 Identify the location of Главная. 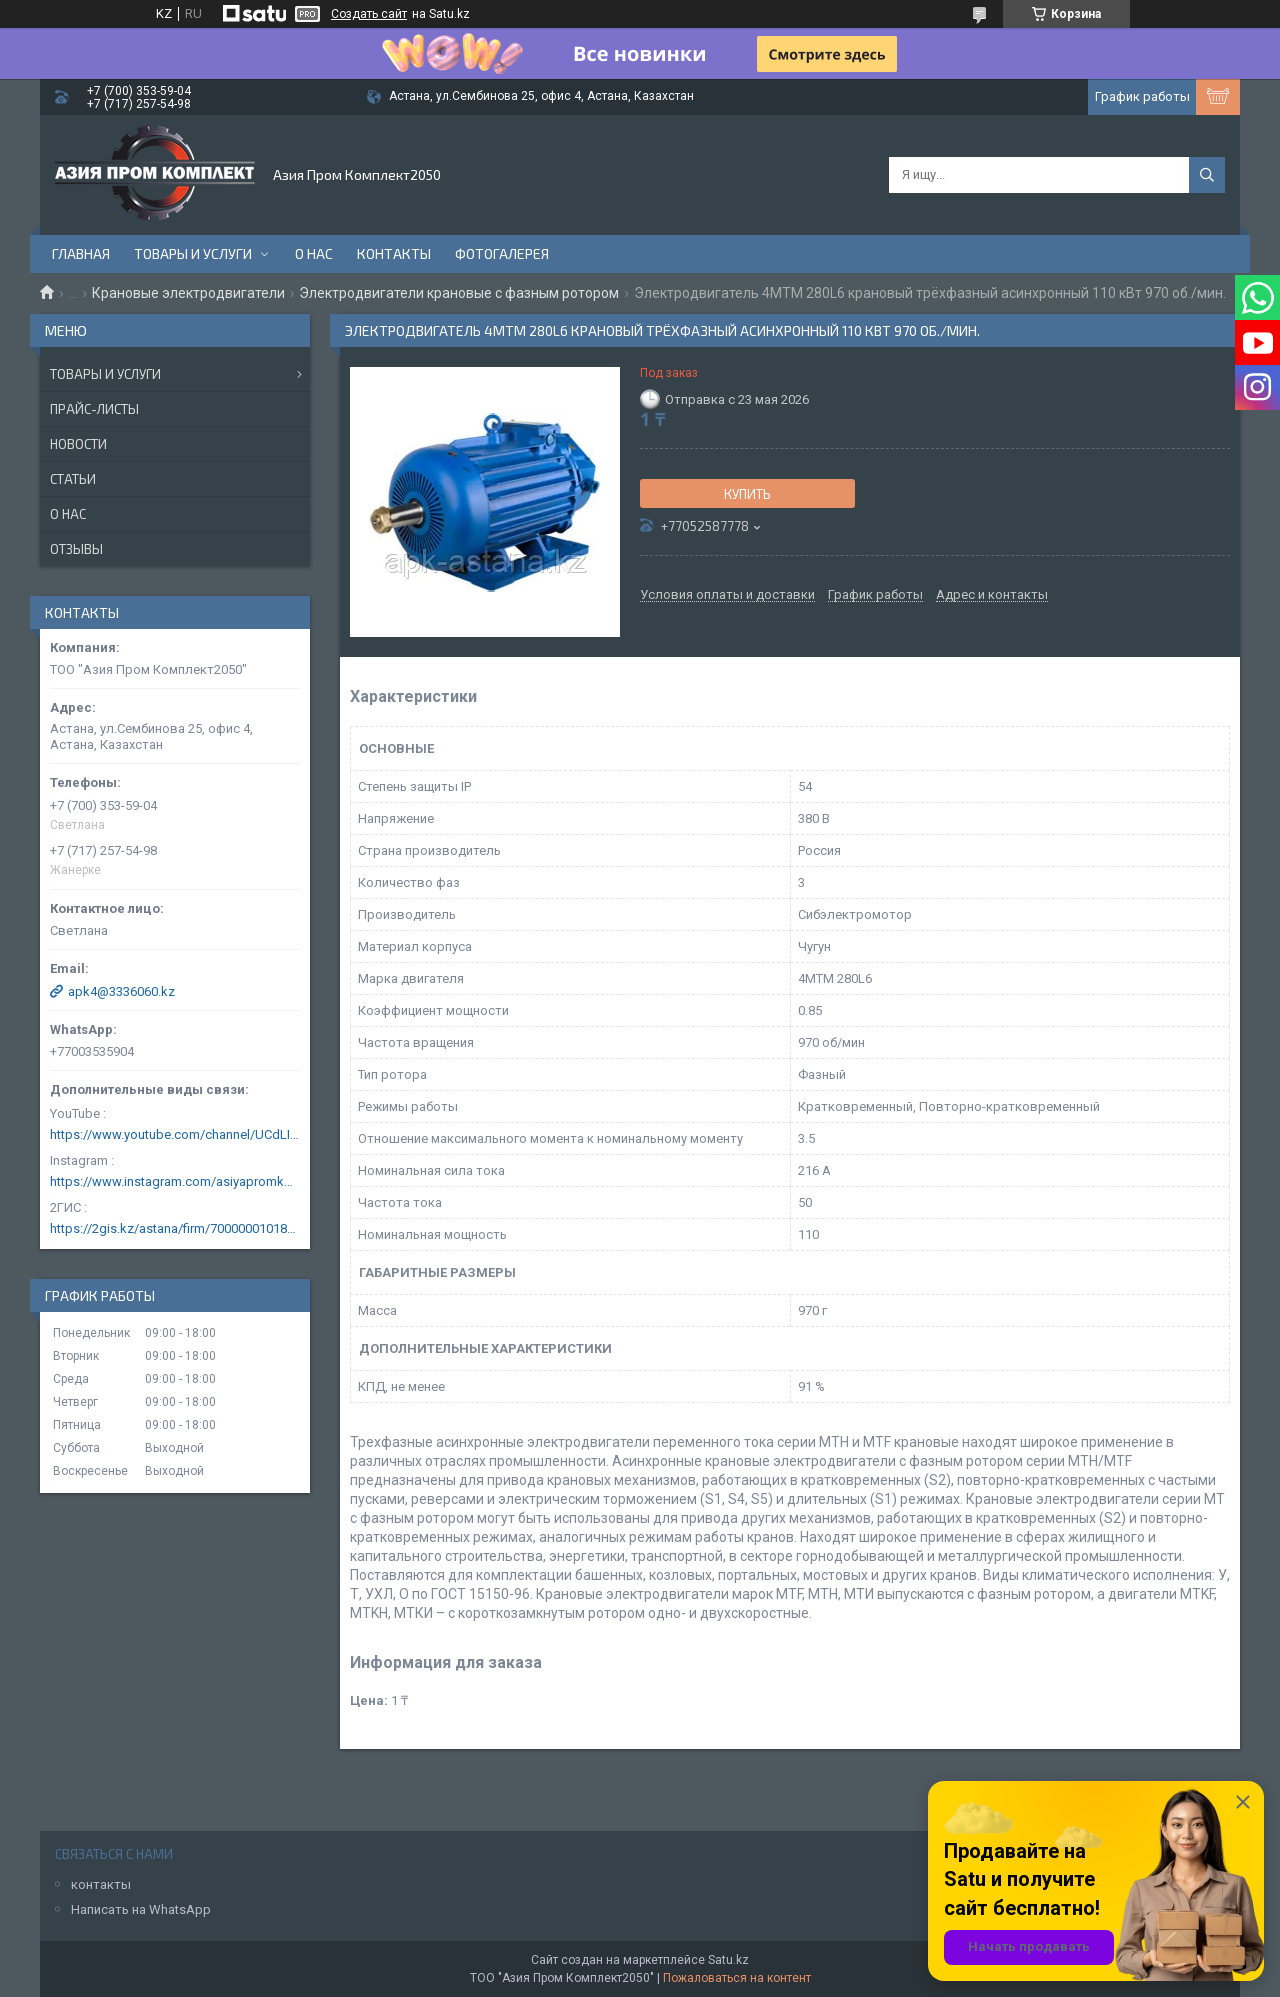
(81, 253).